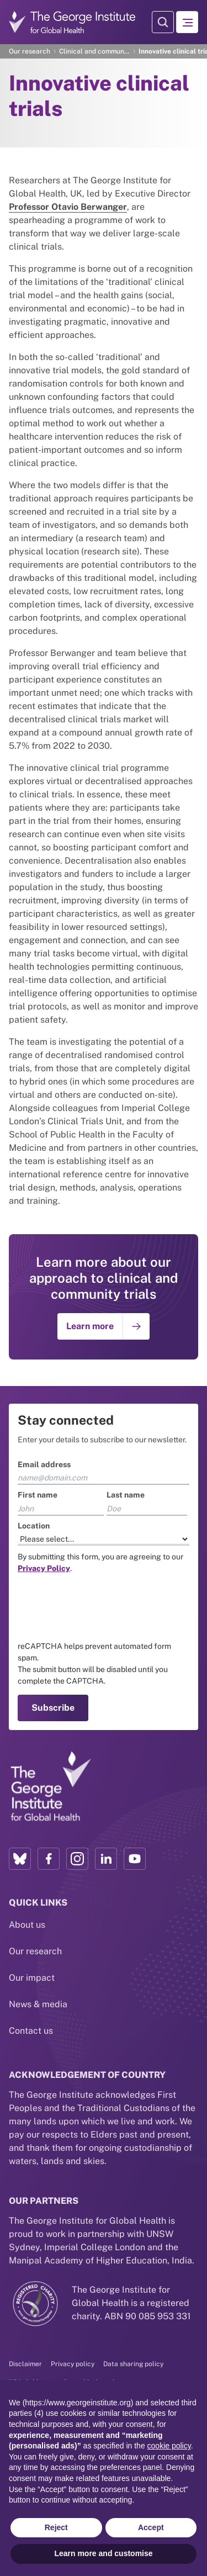 The height and width of the screenshot is (2576, 207). What do you see at coordinates (37, 1494) in the screenshot?
I see `First name` at bounding box center [37, 1494].